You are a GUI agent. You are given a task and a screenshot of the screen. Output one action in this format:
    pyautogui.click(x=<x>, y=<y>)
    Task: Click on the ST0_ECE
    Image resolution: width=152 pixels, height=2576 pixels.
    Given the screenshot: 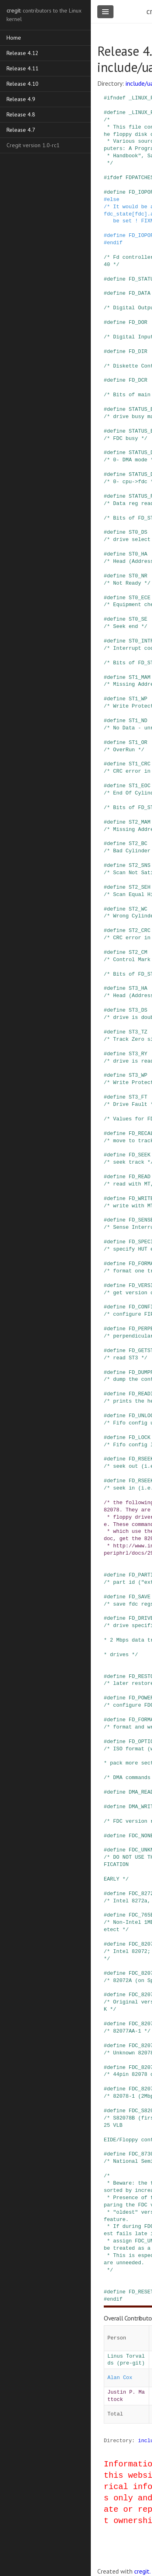 What is the action you would take?
    pyautogui.click(x=139, y=597)
    